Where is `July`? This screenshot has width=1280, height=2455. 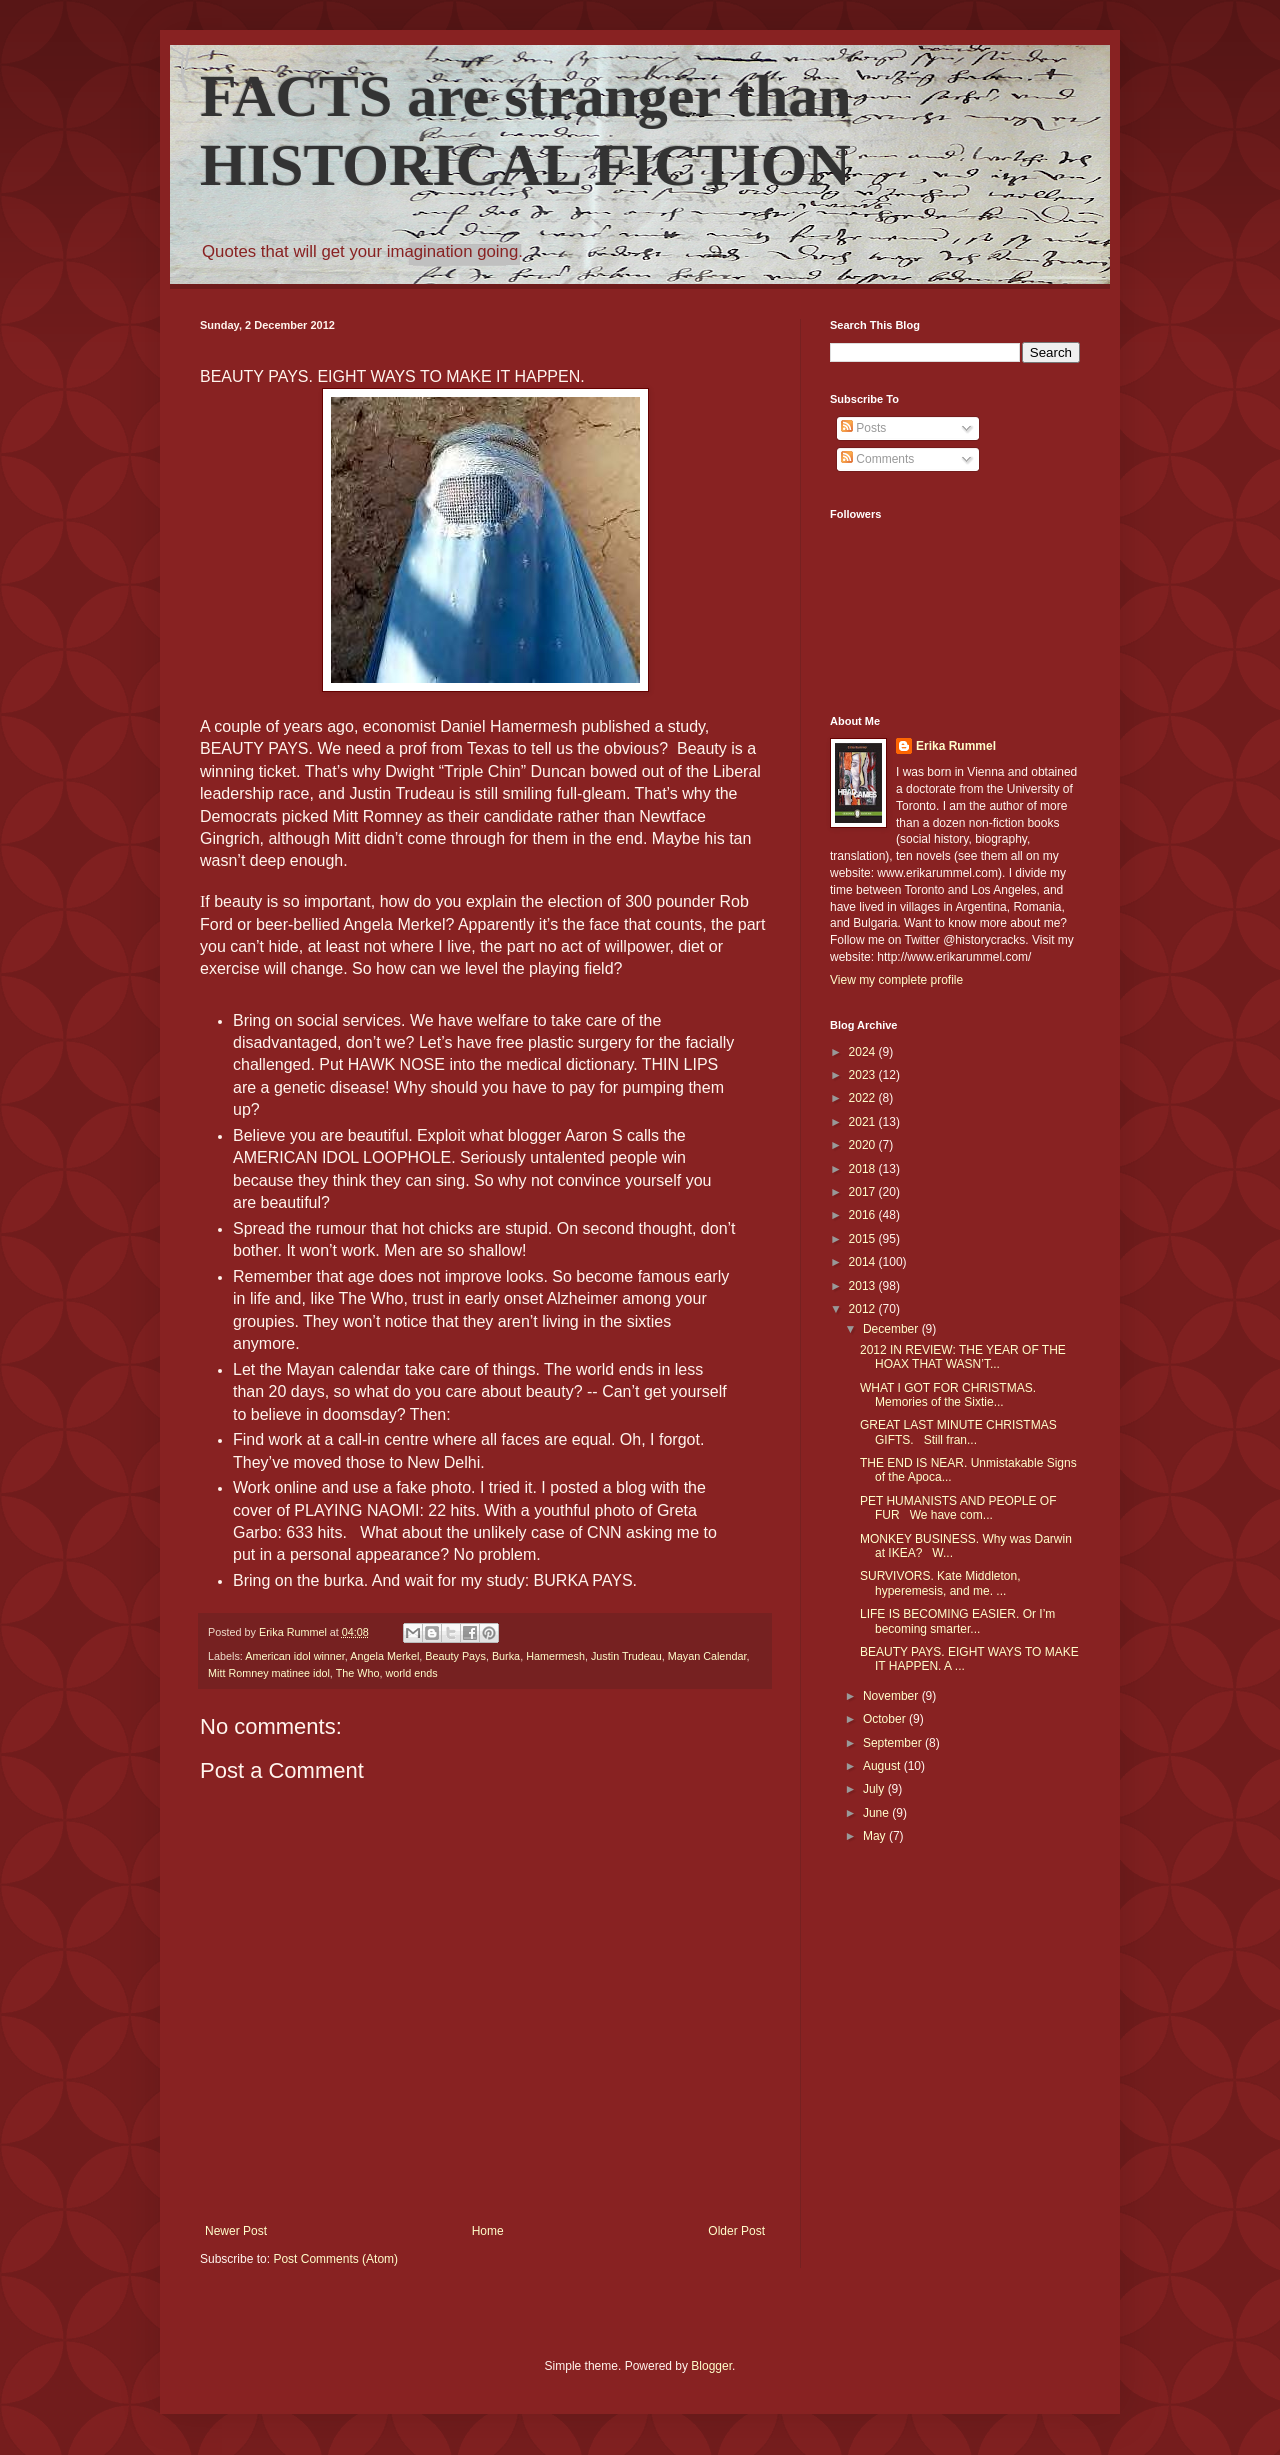 July is located at coordinates (875, 1789).